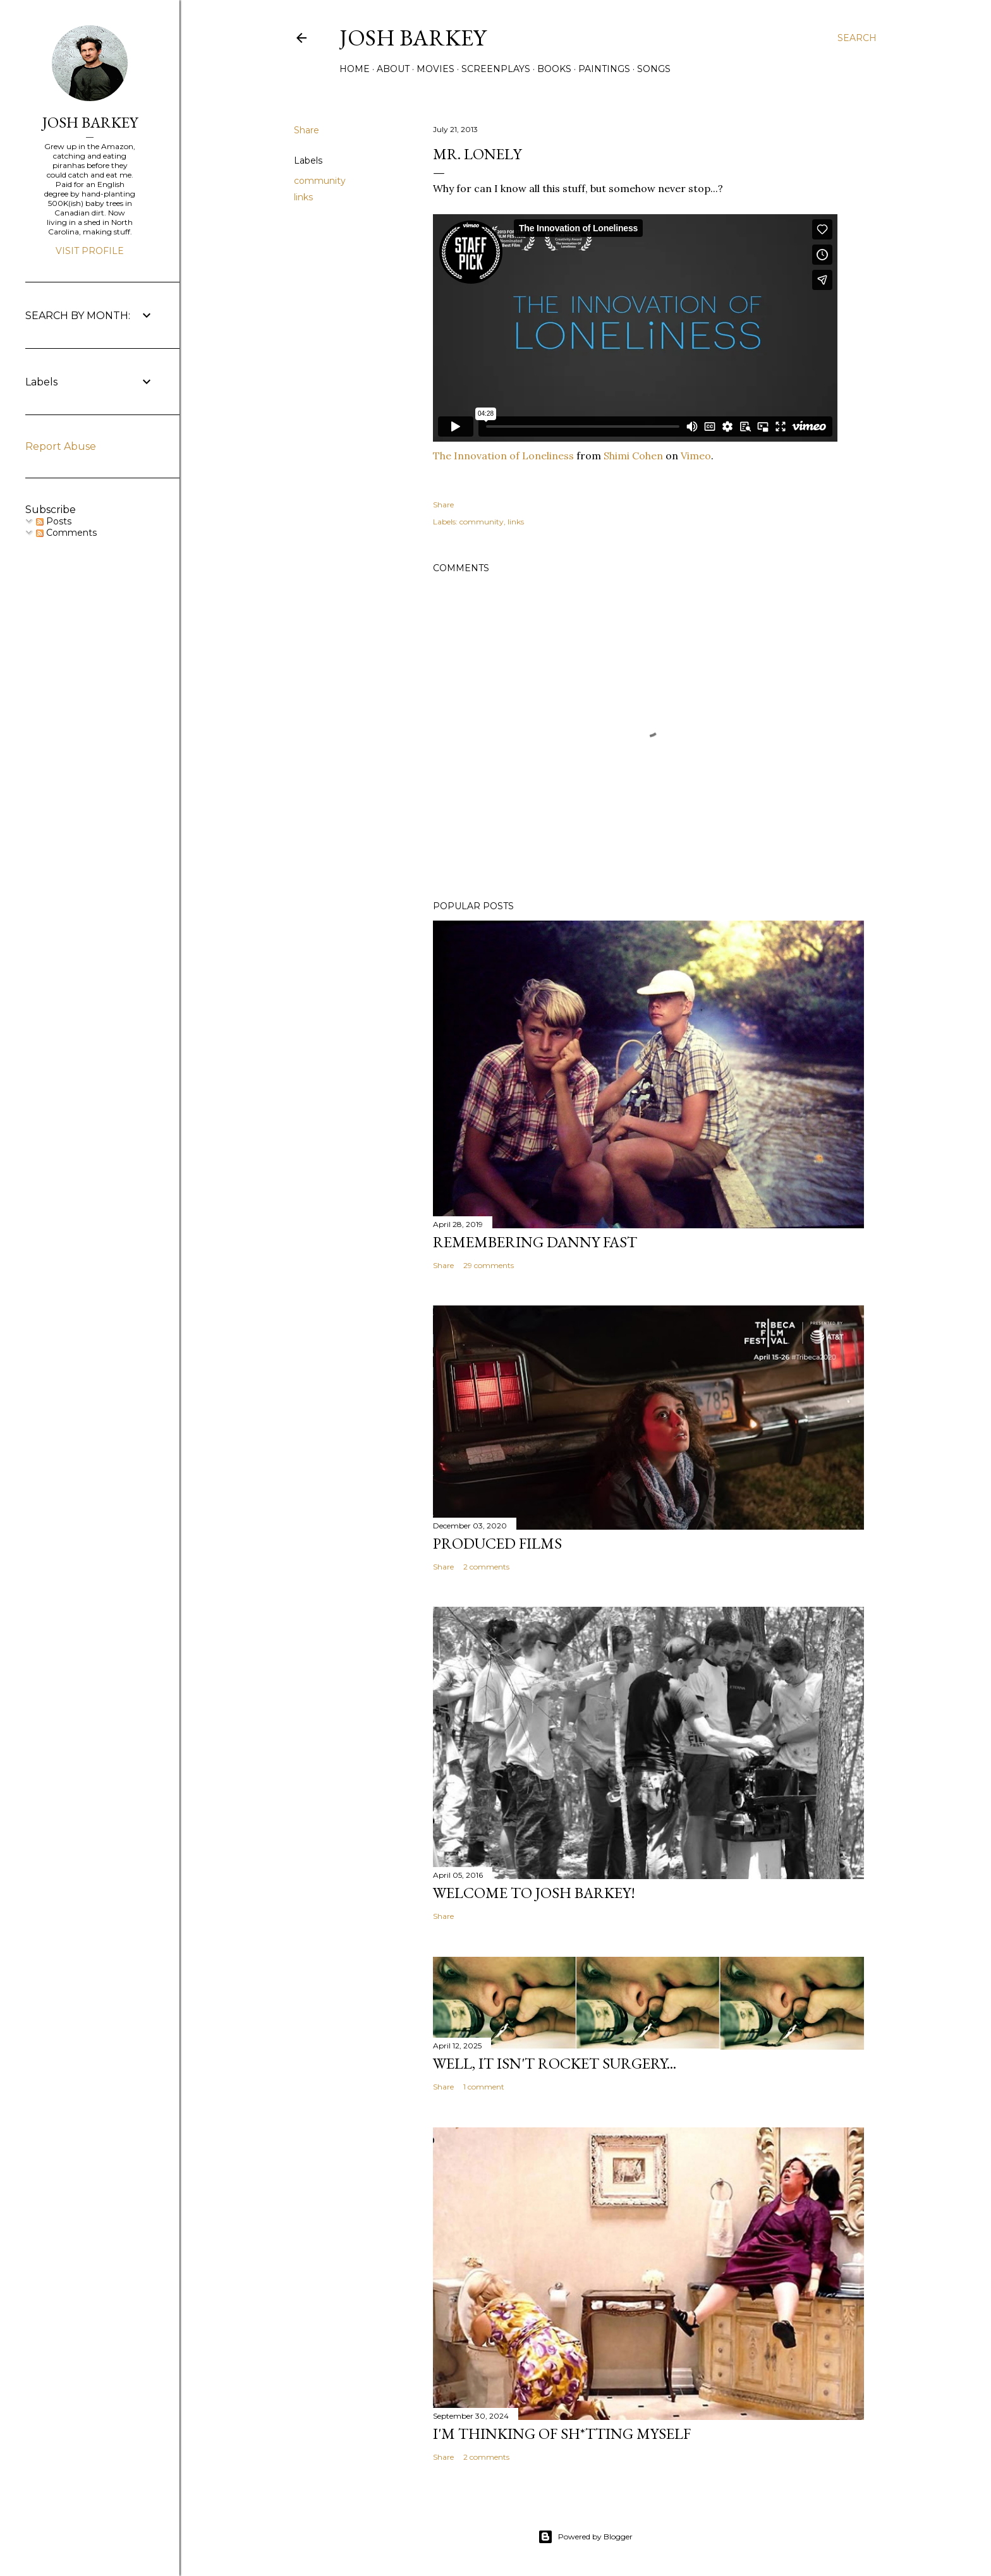  Describe the element at coordinates (483, 2086) in the screenshot. I see `1 comment` at that location.